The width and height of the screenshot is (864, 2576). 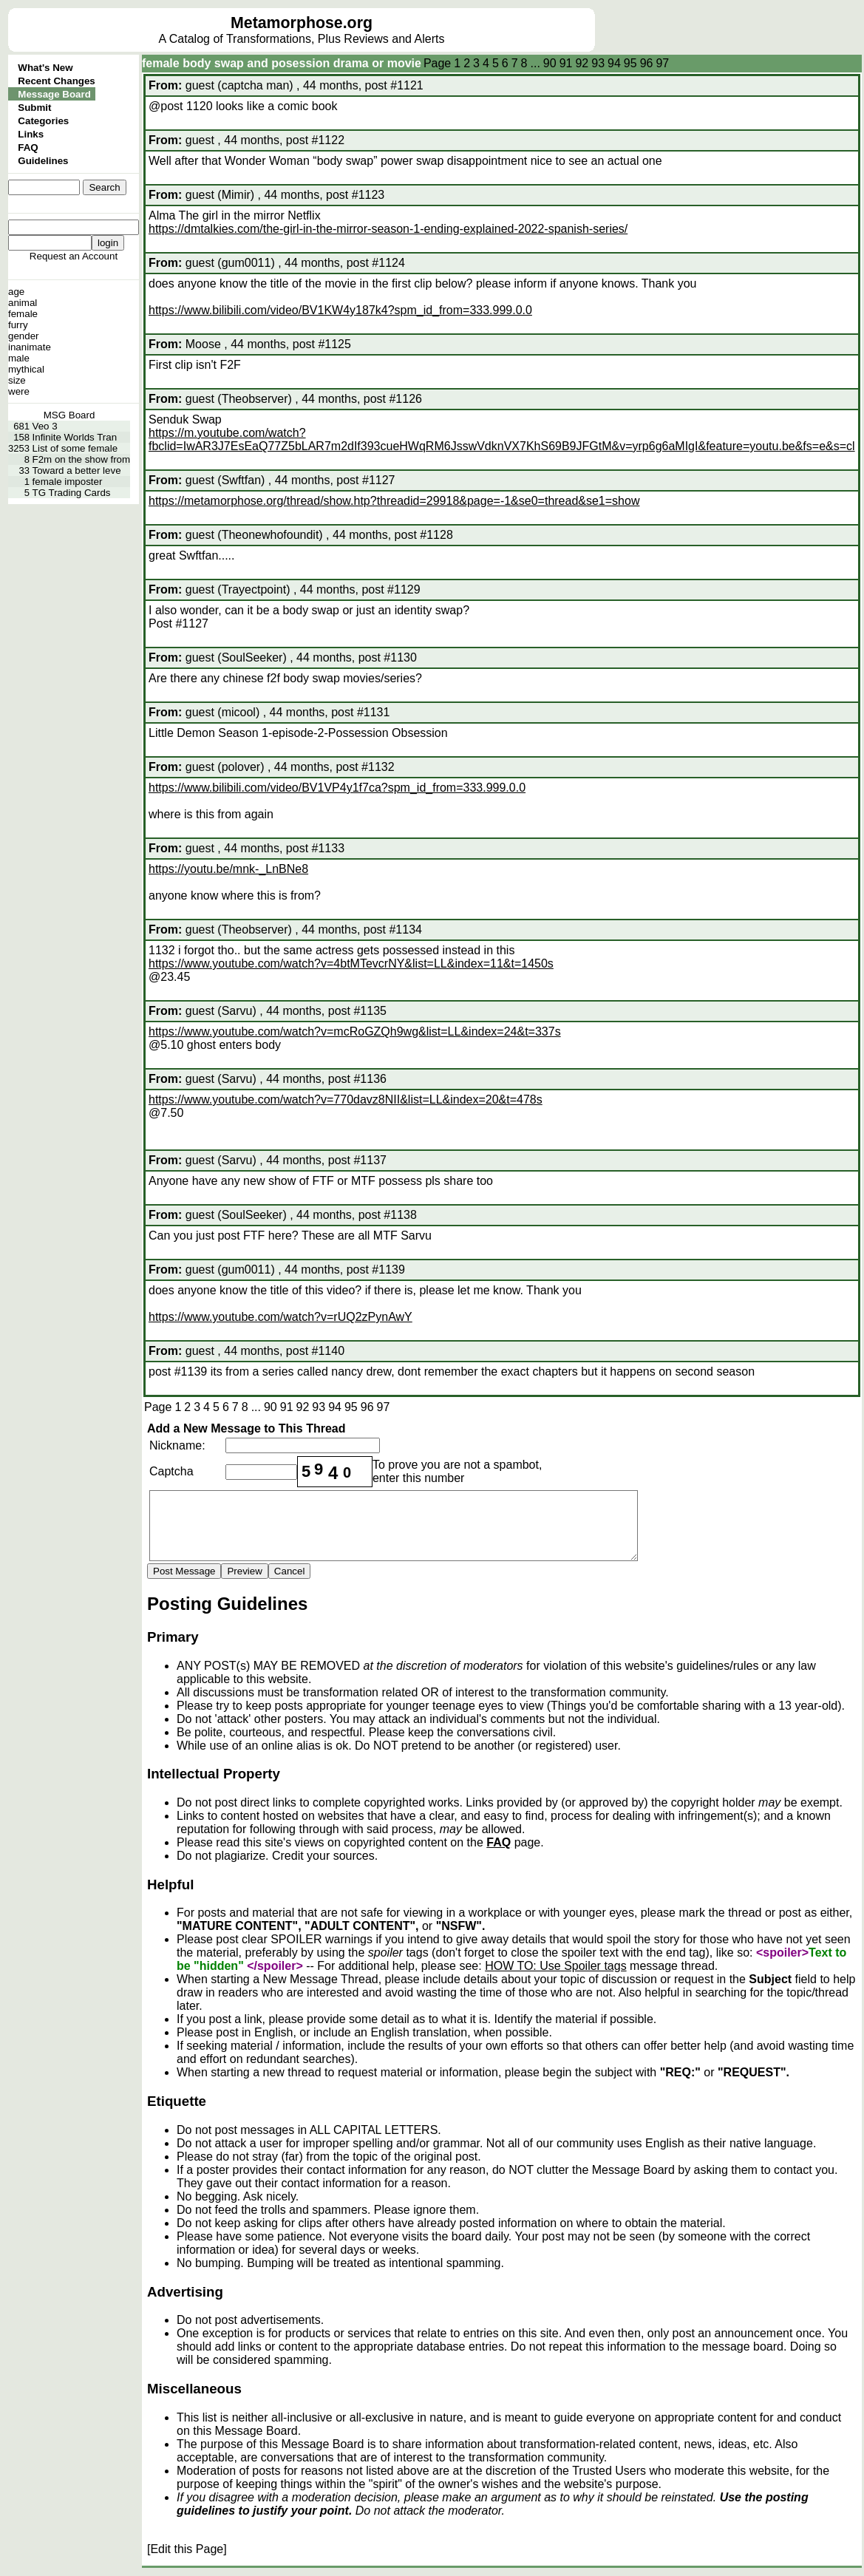 I want to click on MSG Board, so click(x=69, y=415).